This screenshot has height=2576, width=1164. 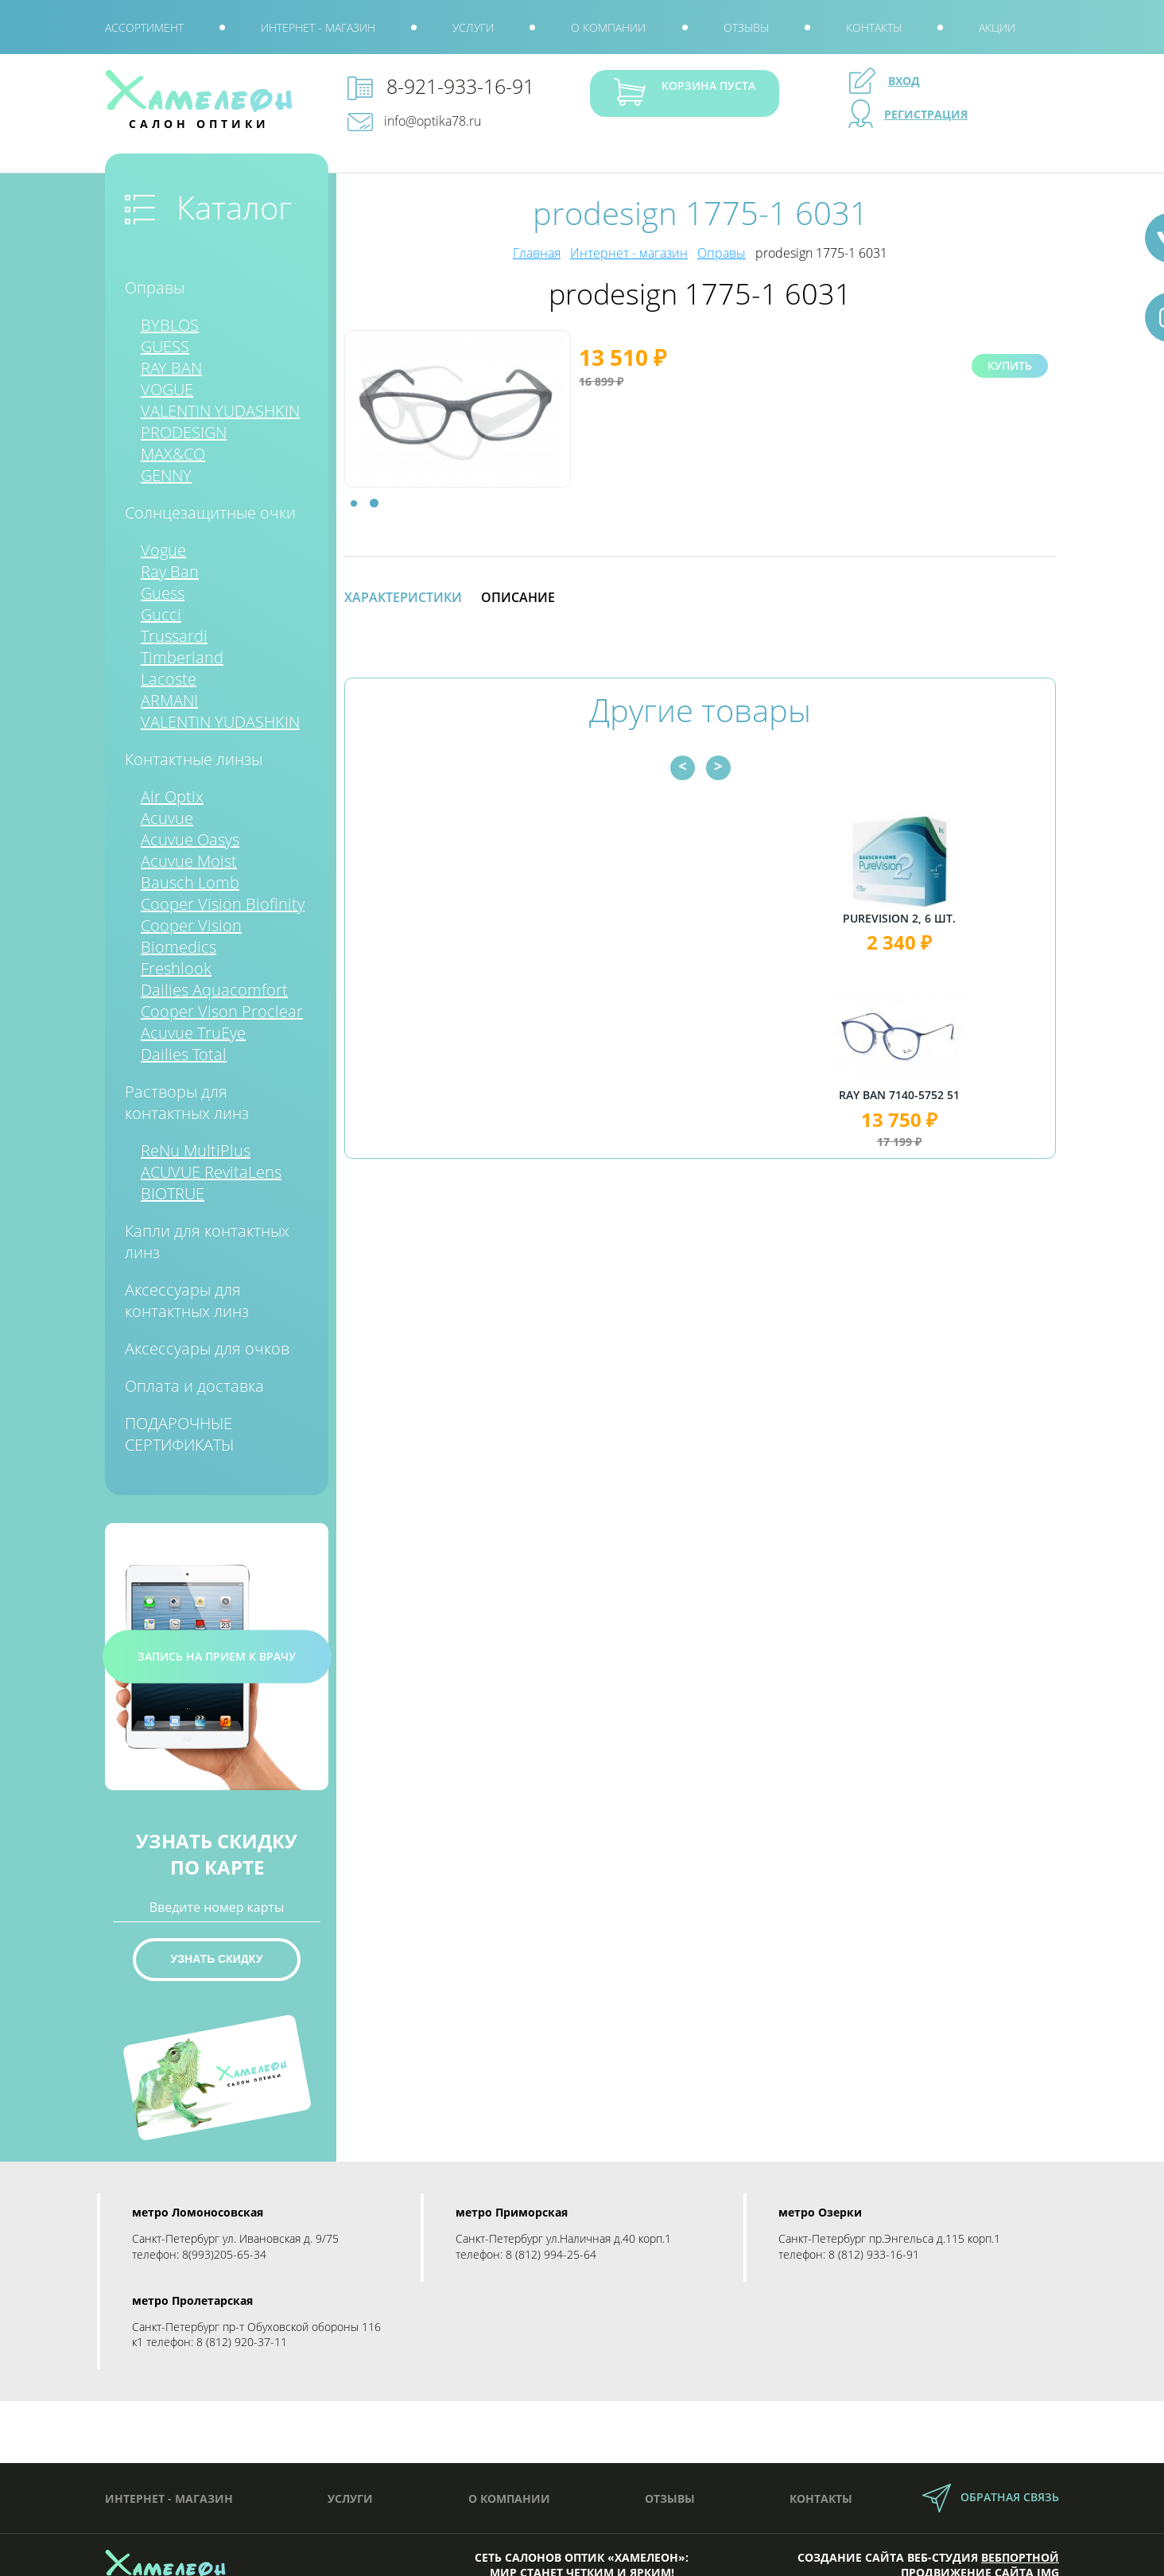 What do you see at coordinates (1020, 2557) in the screenshot?
I see `Вебпортной` at bounding box center [1020, 2557].